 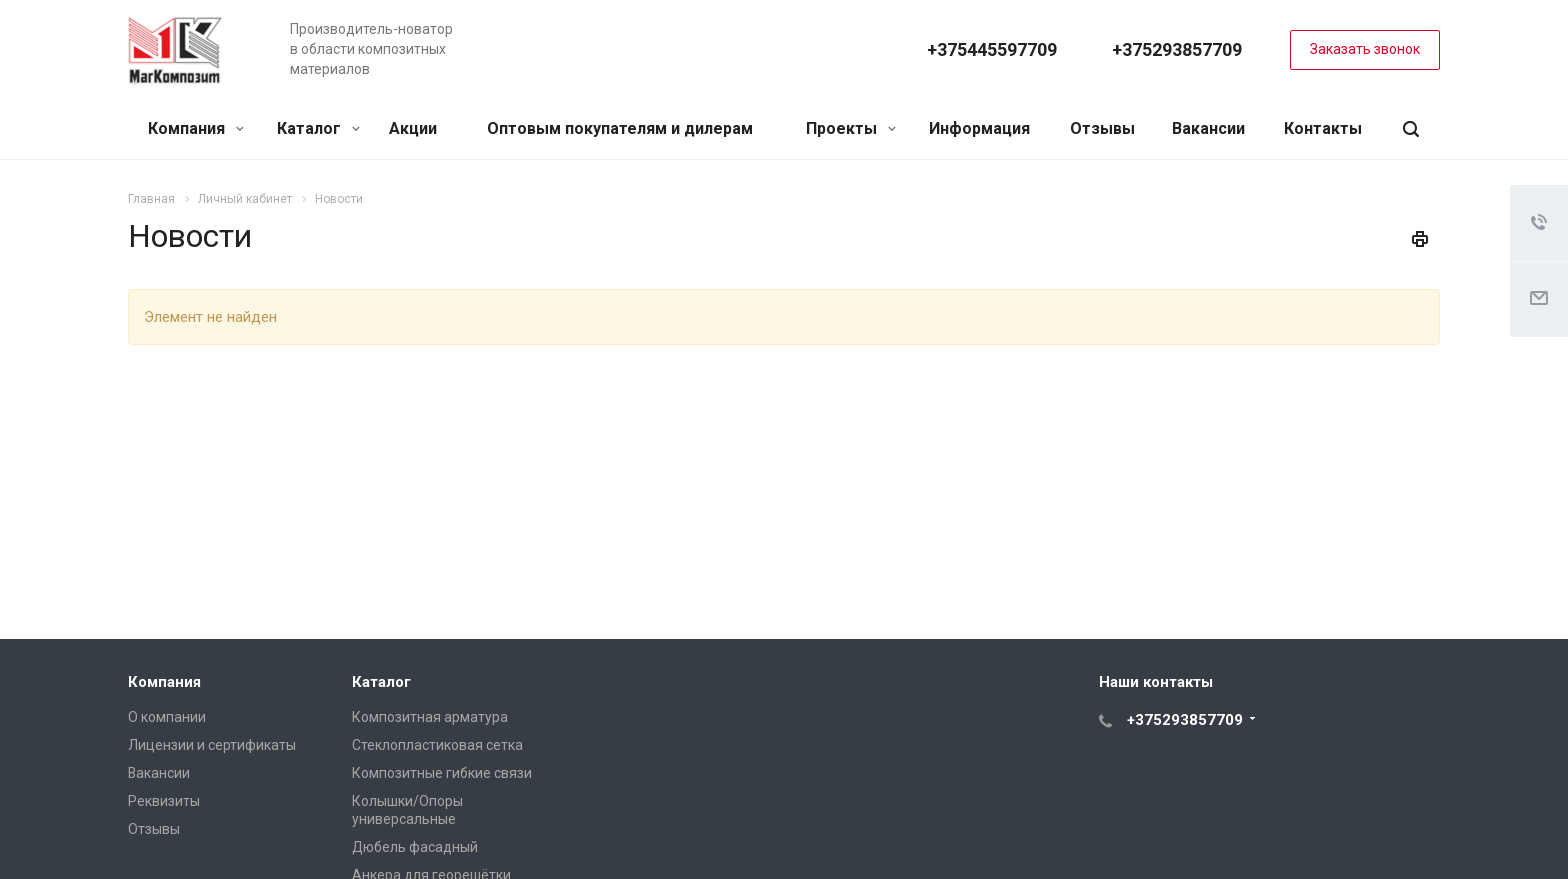 I want to click on Лицензии и сертификаты, so click(x=212, y=745).